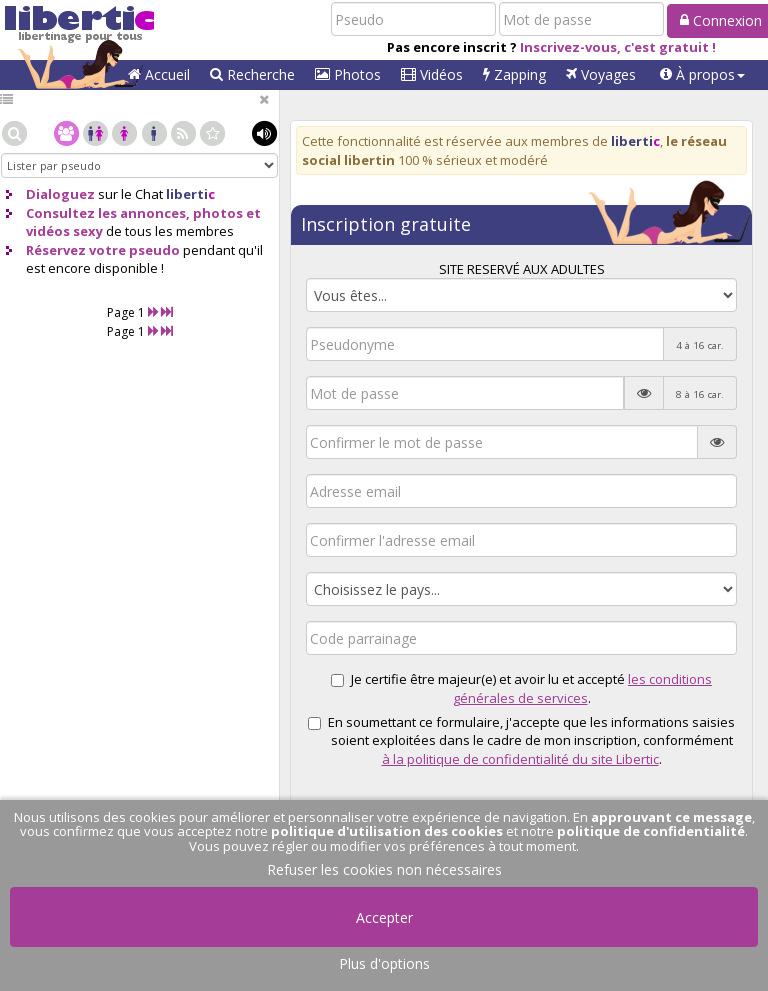  What do you see at coordinates (387, 831) in the screenshot?
I see `politique d'utilisation des cookies` at bounding box center [387, 831].